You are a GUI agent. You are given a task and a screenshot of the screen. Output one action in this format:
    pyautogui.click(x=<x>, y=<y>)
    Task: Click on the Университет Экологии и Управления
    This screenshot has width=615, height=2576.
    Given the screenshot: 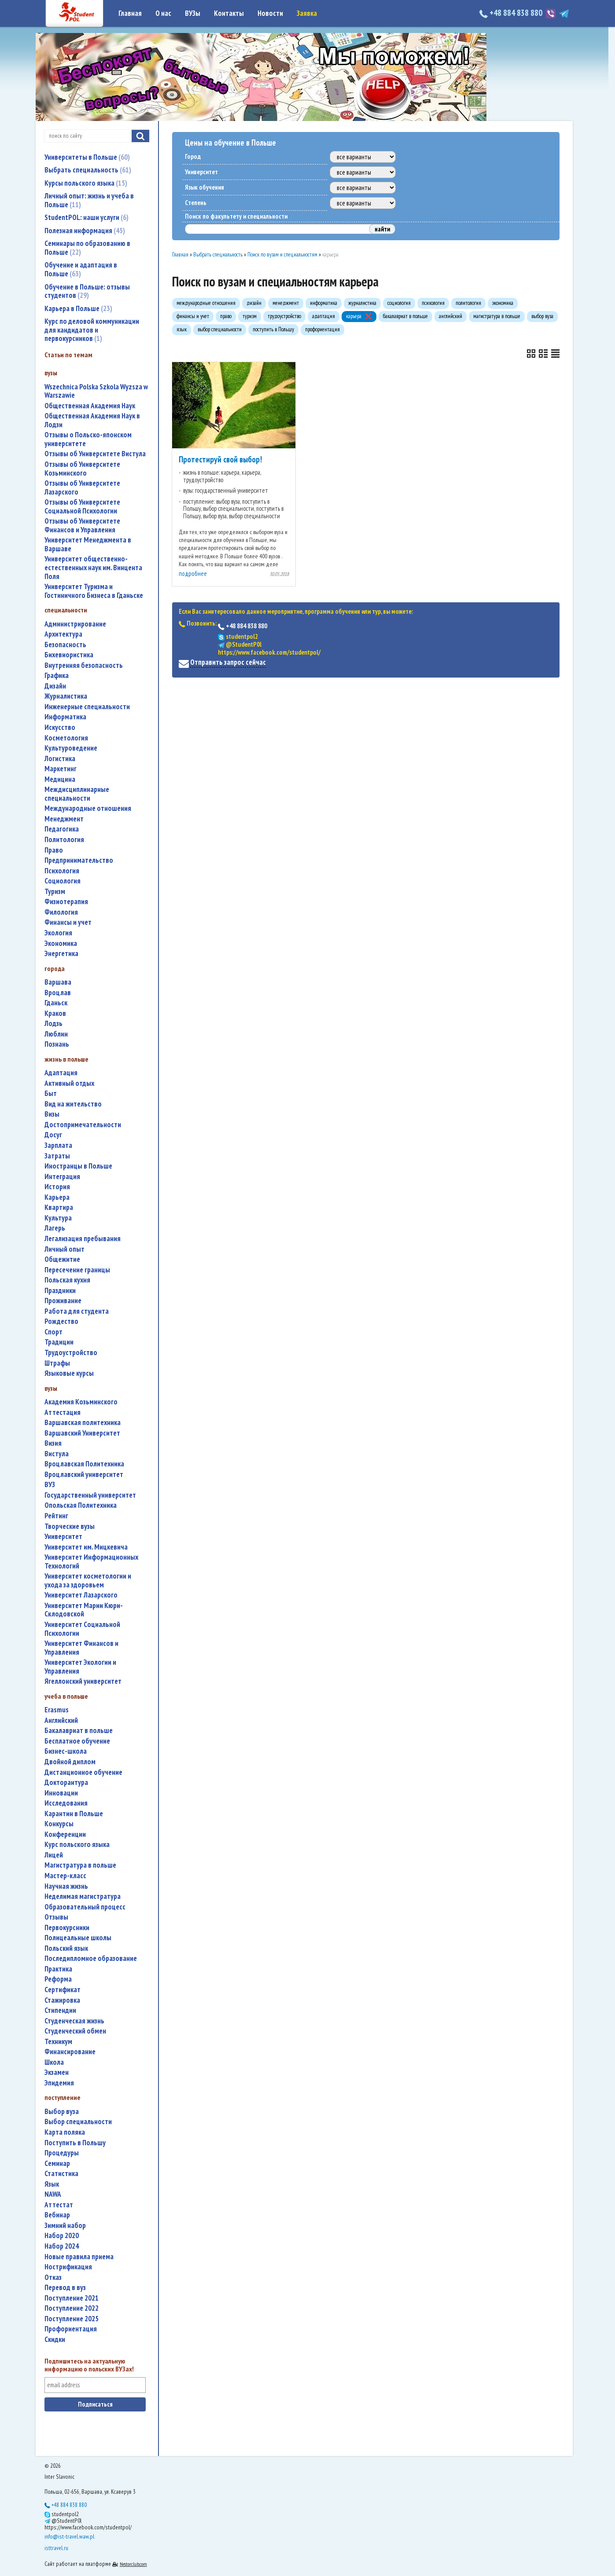 What is the action you would take?
    pyautogui.click(x=80, y=1667)
    